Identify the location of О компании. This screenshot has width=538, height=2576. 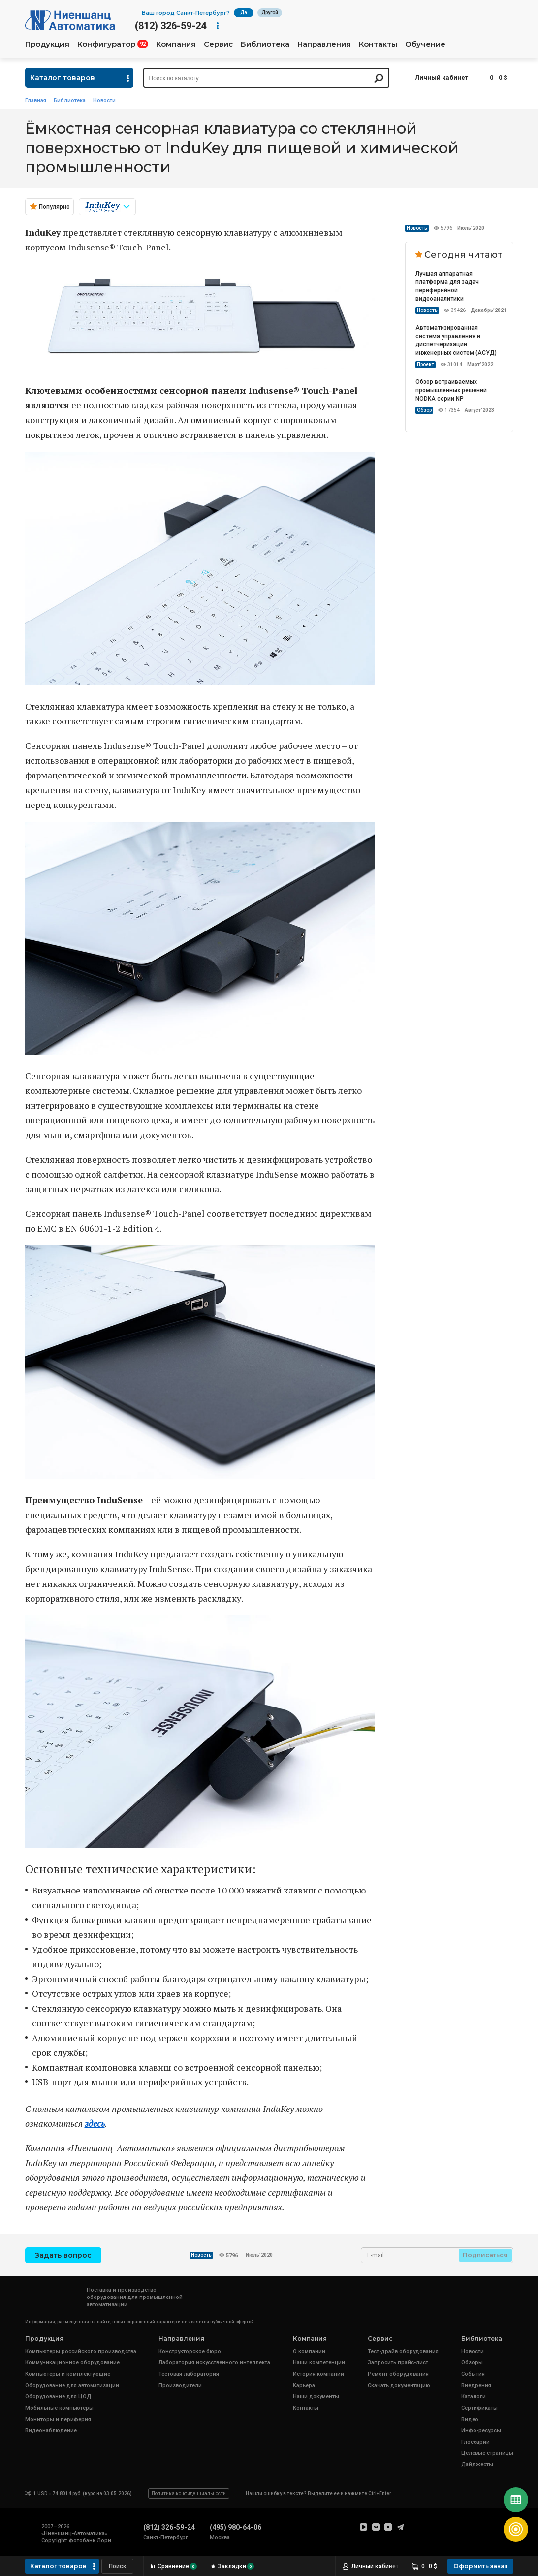
(309, 2351).